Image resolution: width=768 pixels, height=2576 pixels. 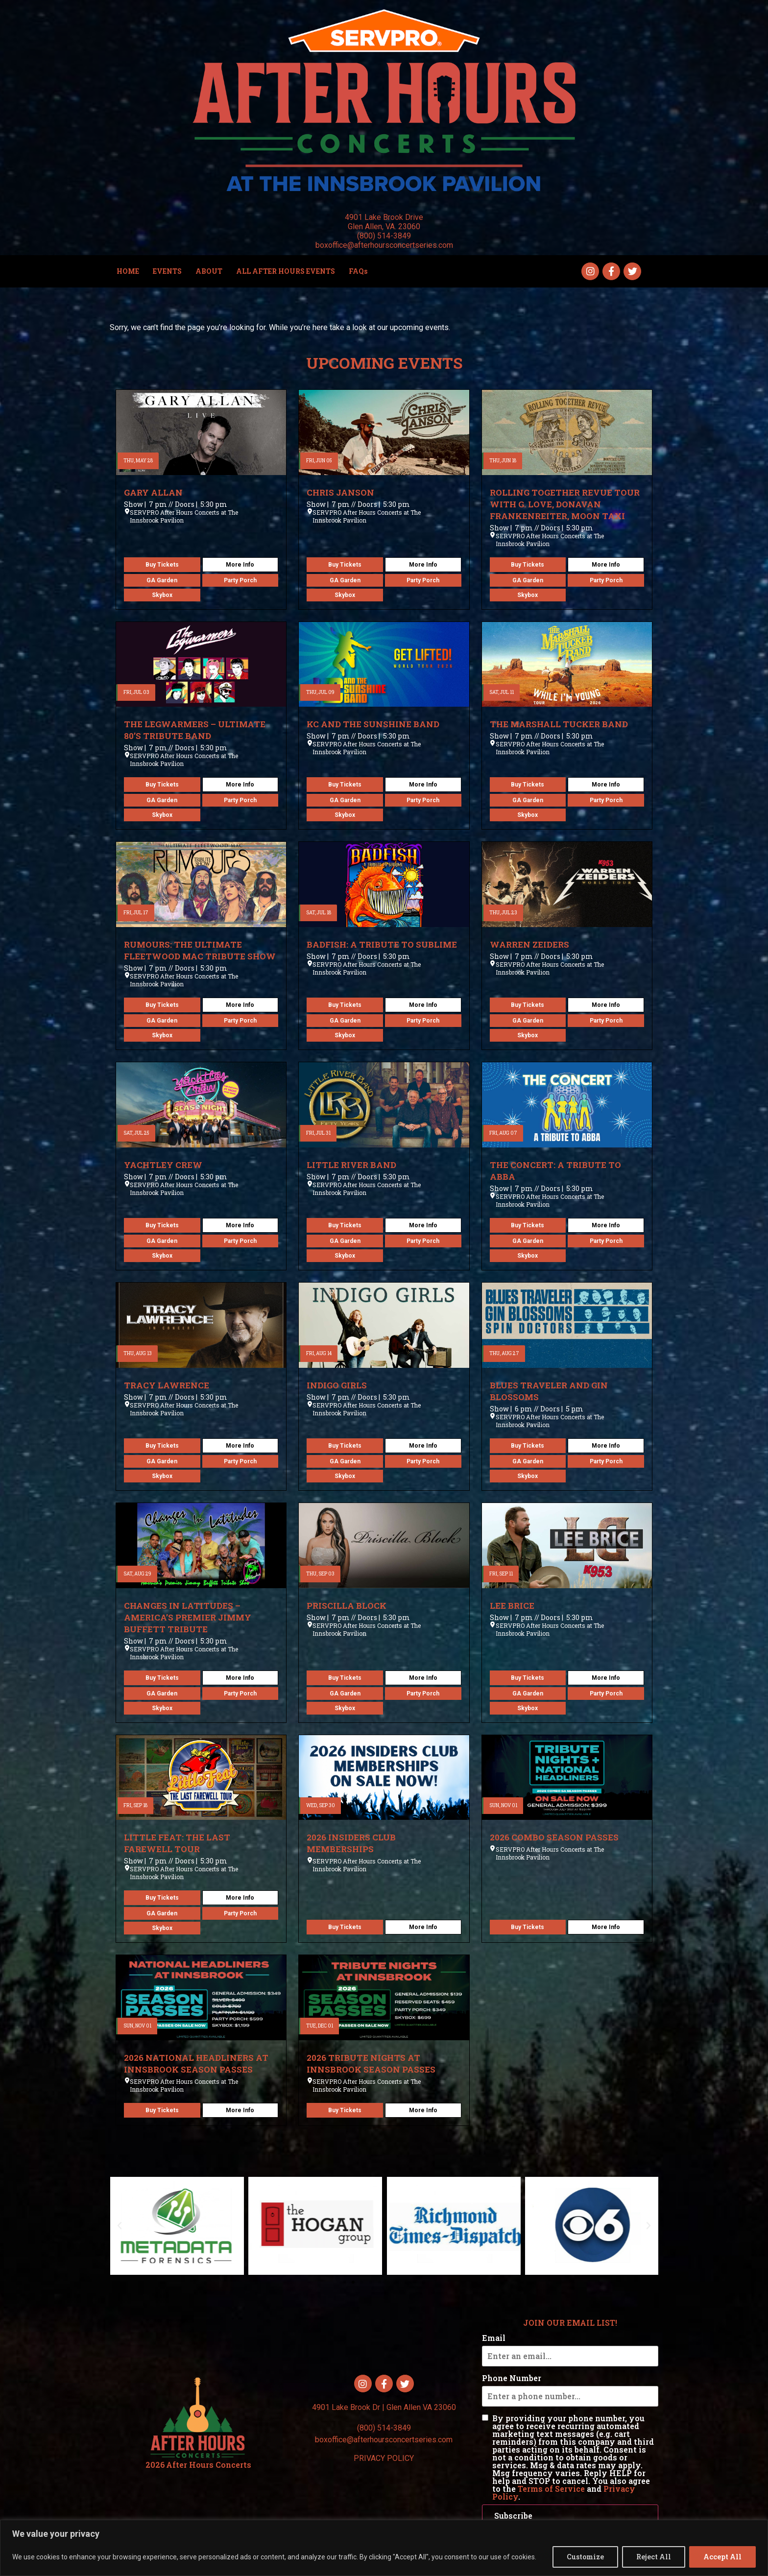 I want to click on Reject All, so click(x=653, y=2556).